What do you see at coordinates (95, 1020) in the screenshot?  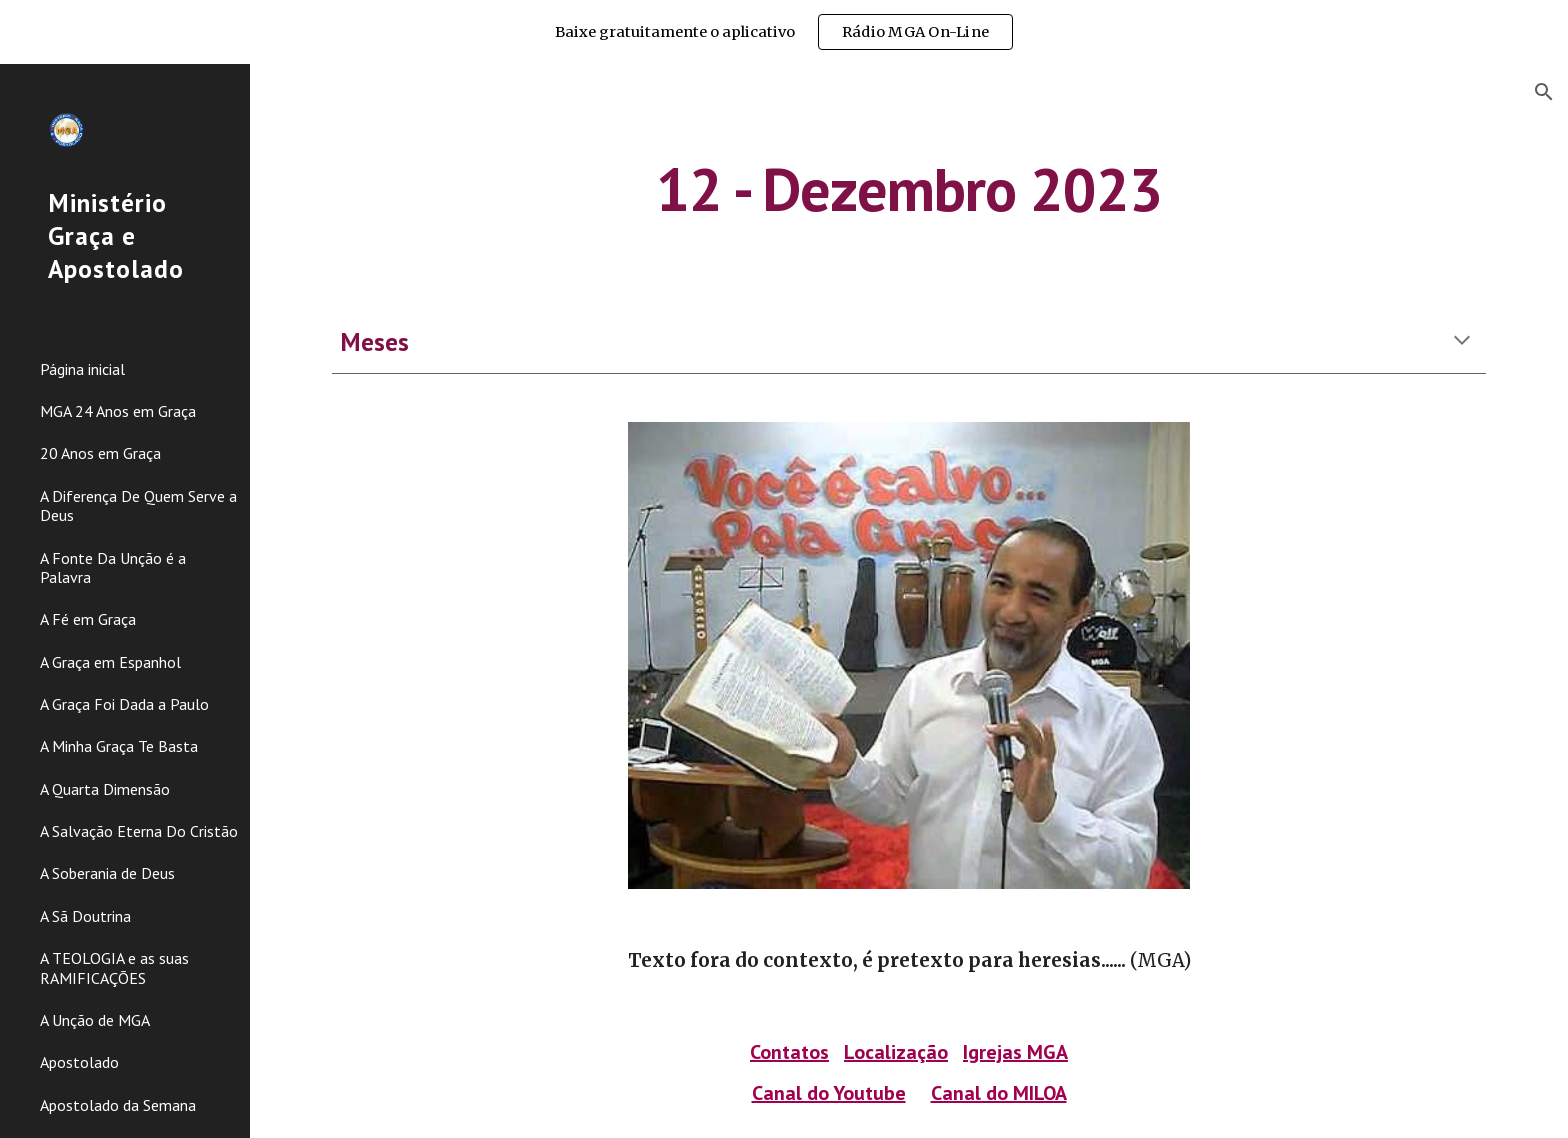 I see `A Unção de MGA [link]` at bounding box center [95, 1020].